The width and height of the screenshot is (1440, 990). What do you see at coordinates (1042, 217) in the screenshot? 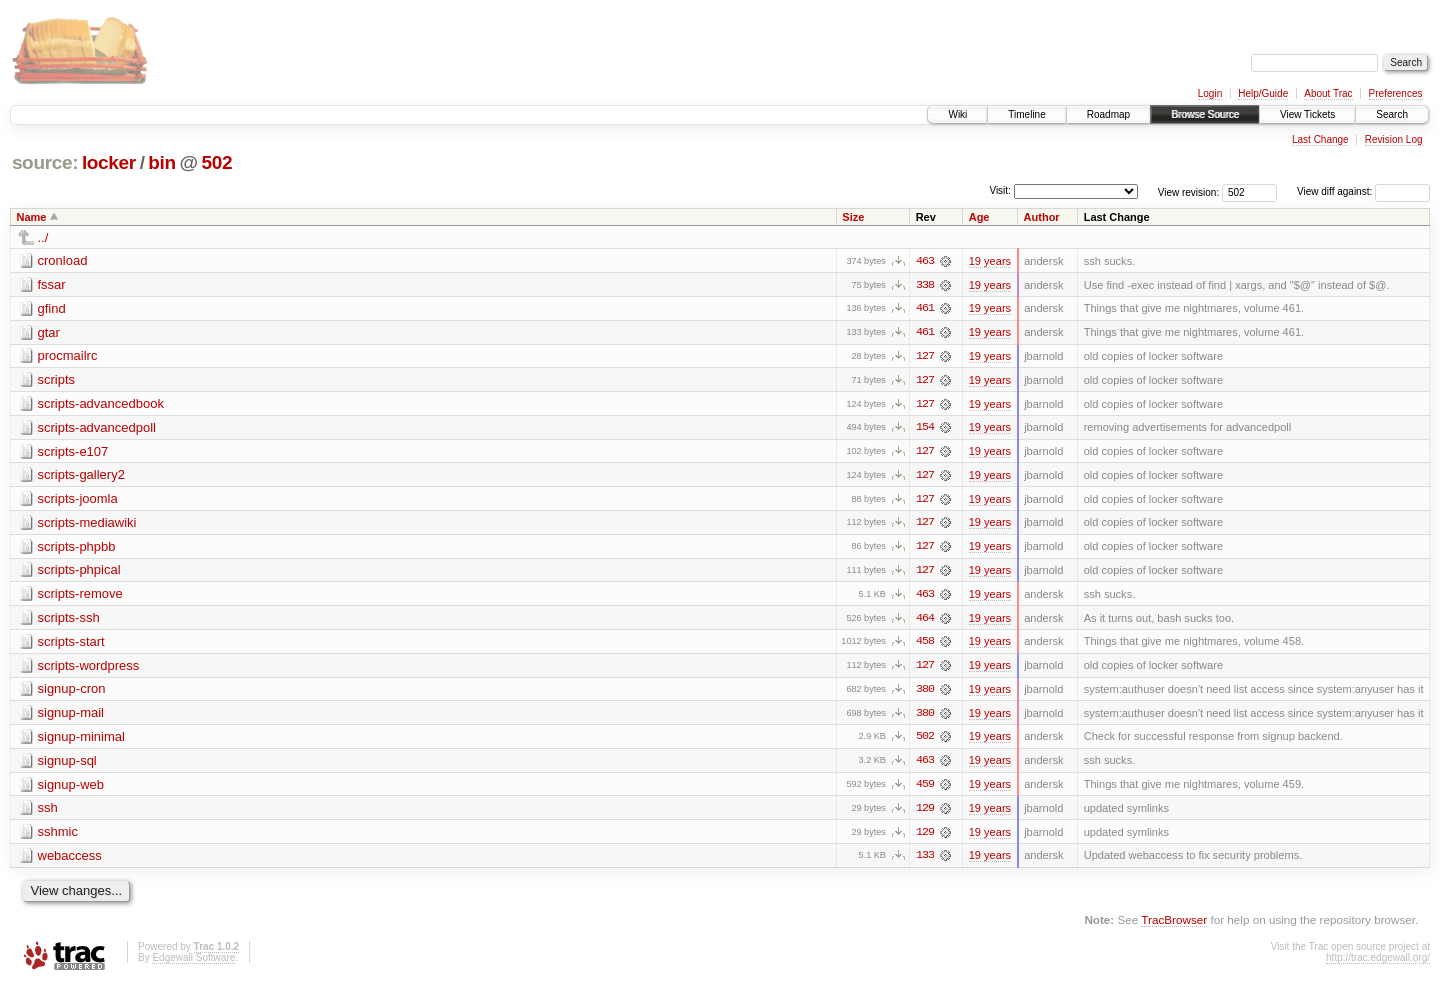
I see `Author` at bounding box center [1042, 217].